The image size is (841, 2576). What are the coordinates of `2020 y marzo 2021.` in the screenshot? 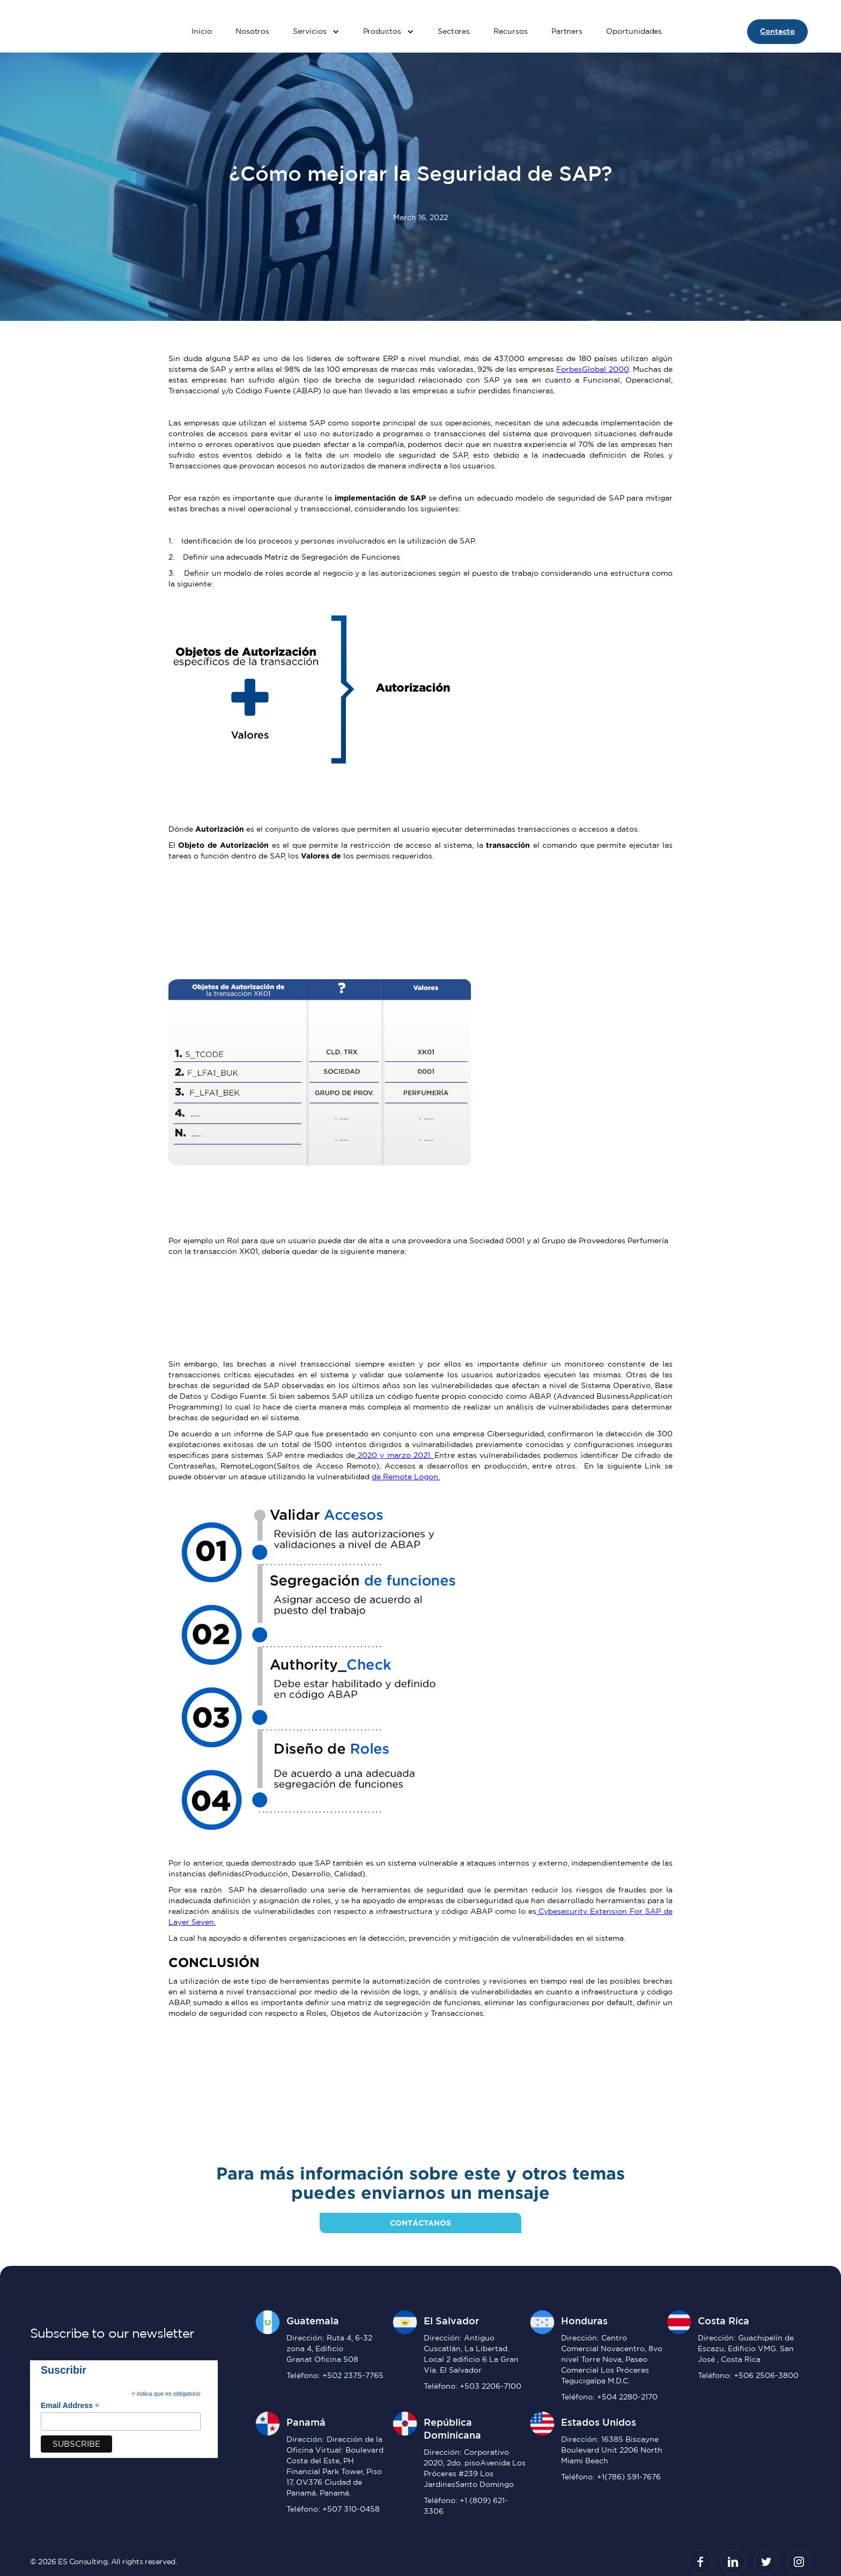 It's located at (394, 1455).